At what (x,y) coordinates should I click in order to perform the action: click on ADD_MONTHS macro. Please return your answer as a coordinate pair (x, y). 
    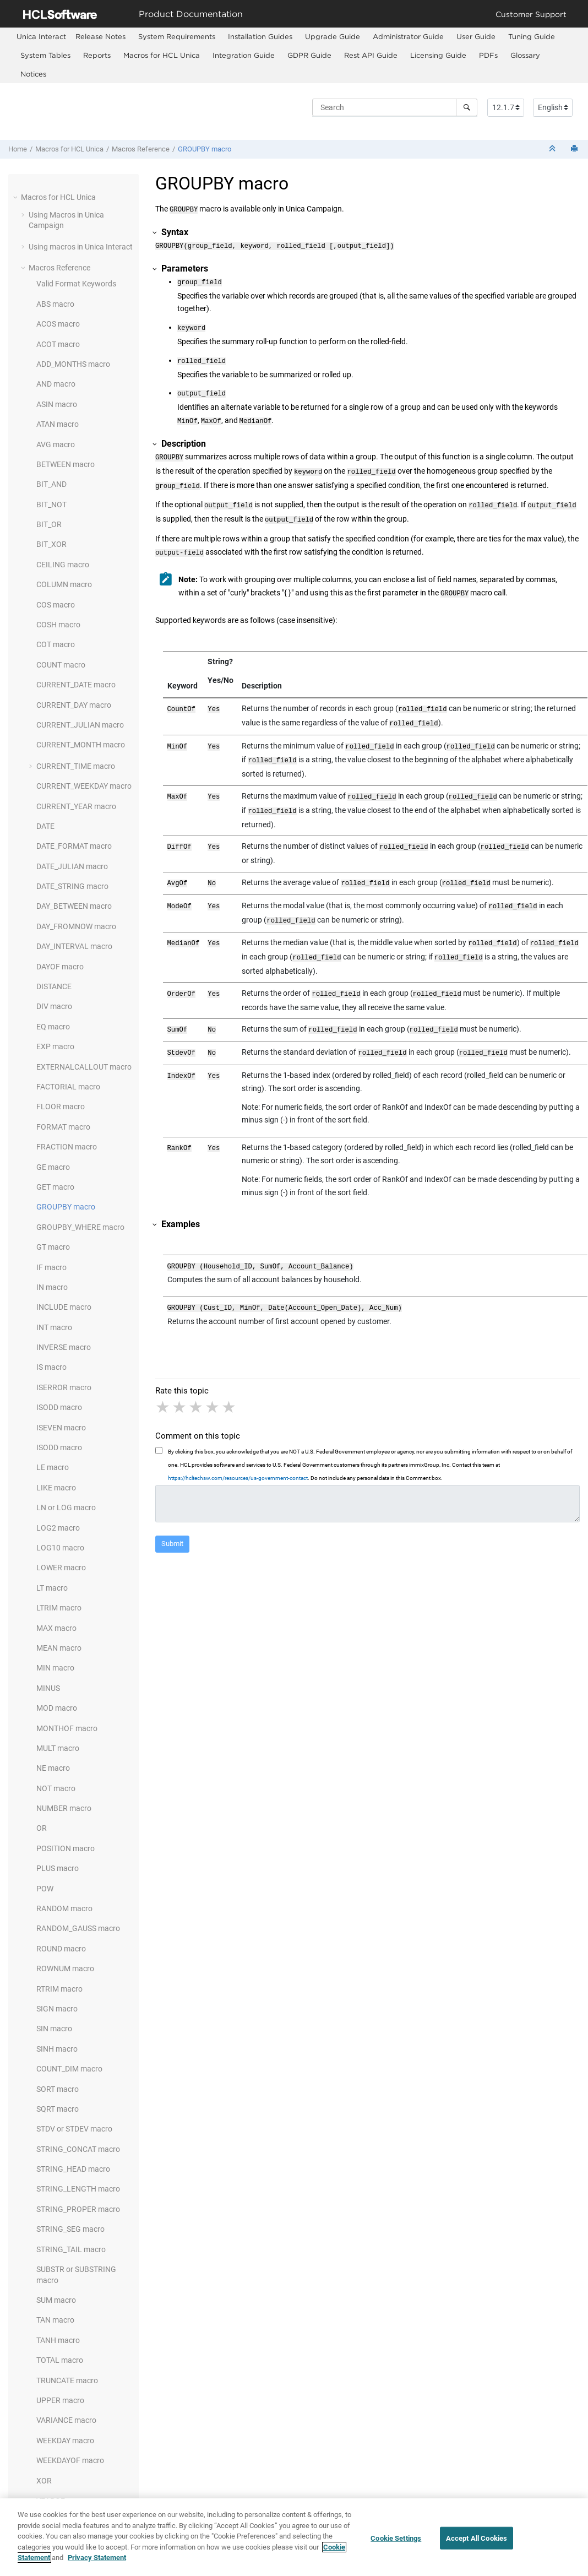
    Looking at the image, I should click on (73, 364).